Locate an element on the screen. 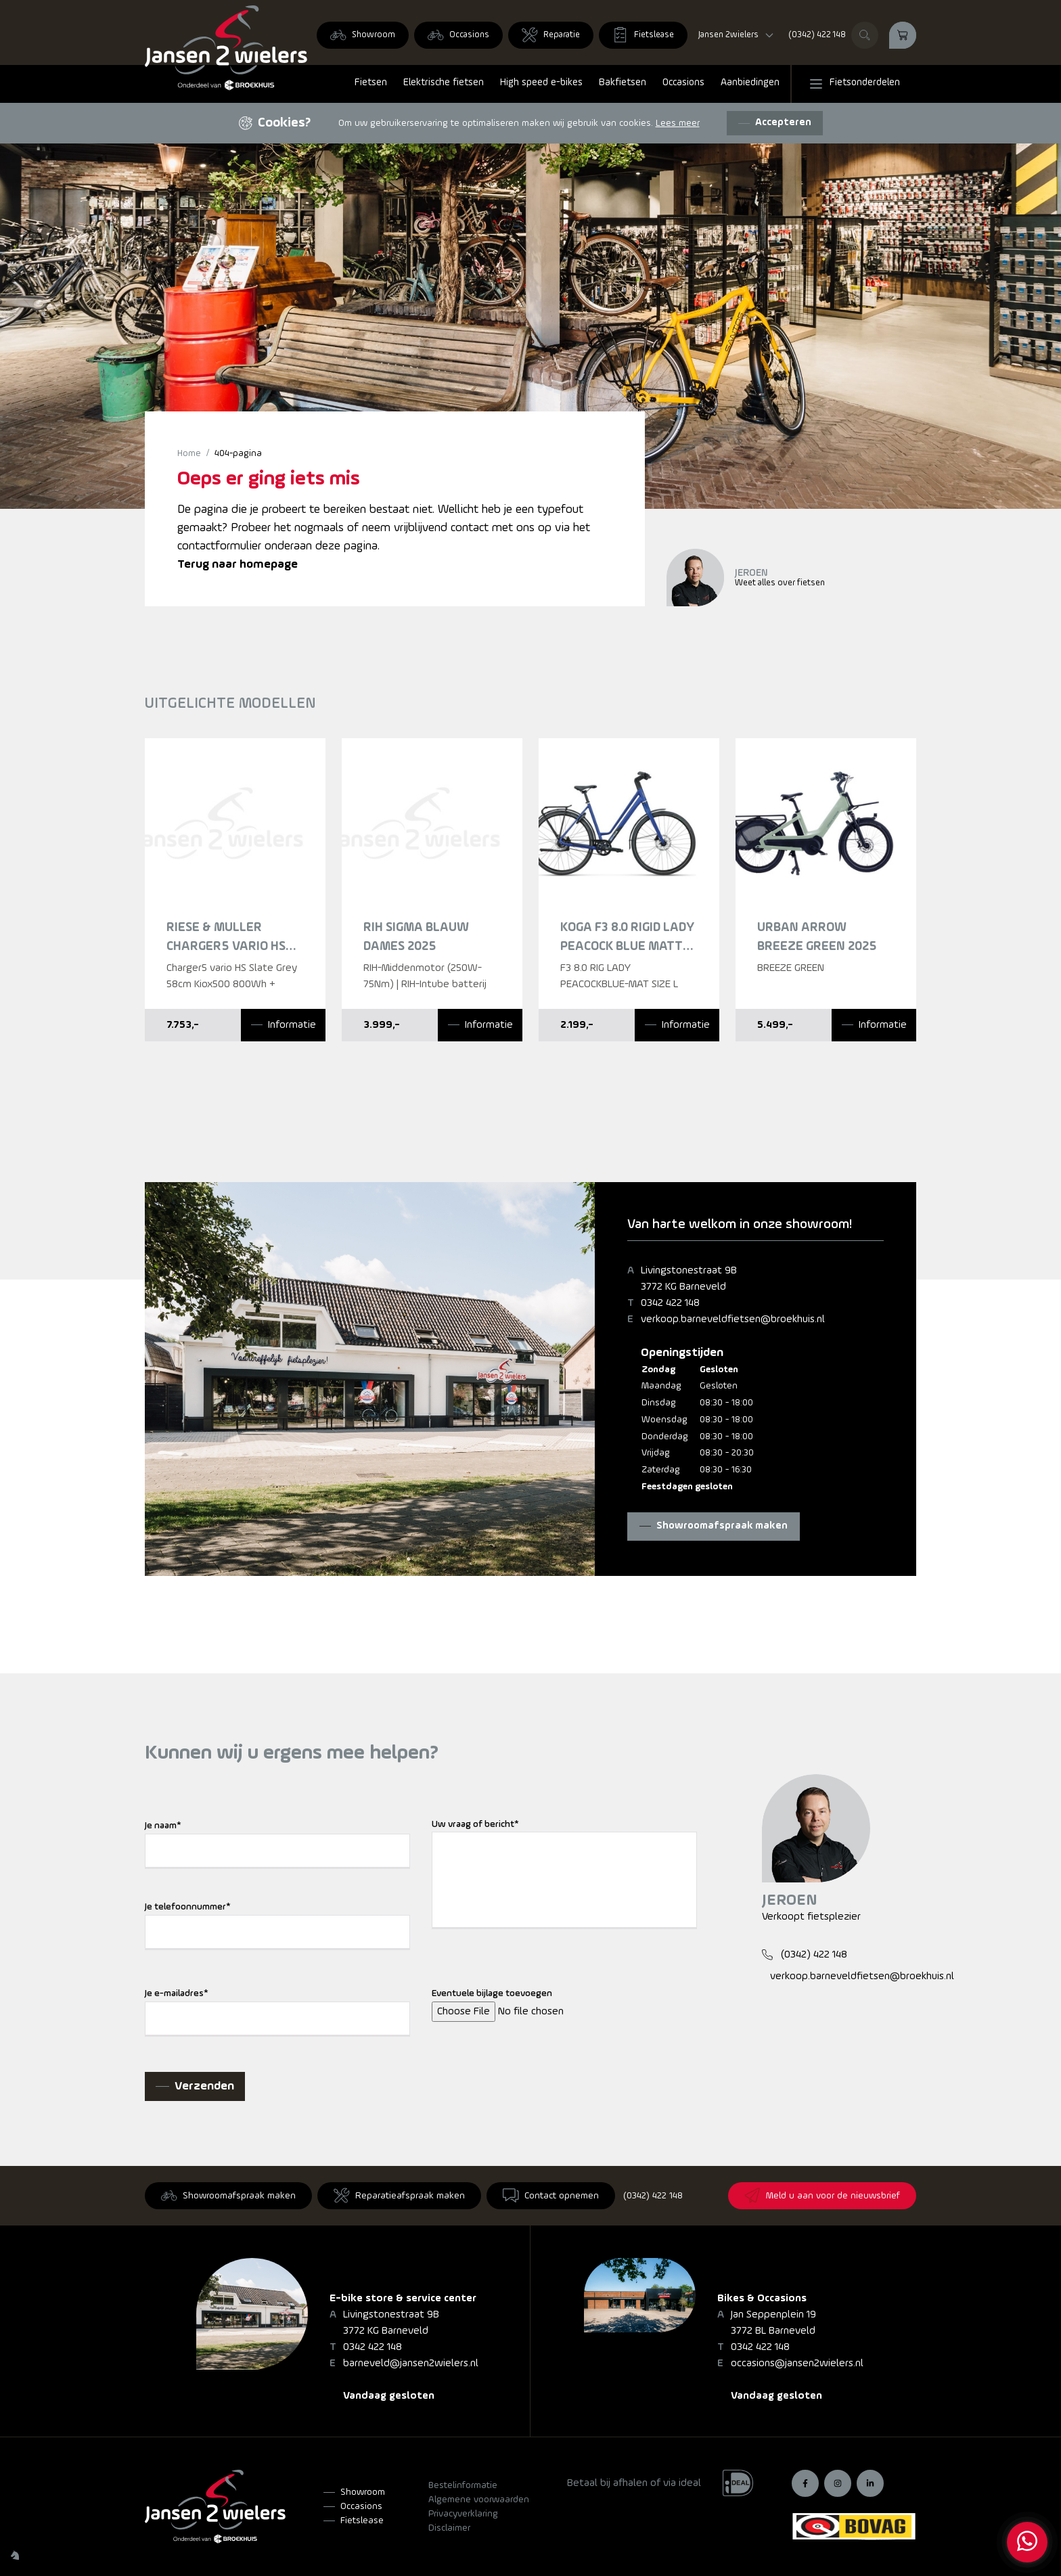 This screenshot has height=2576, width=1061. [LinkedIn] is located at coordinates (870, 2483).